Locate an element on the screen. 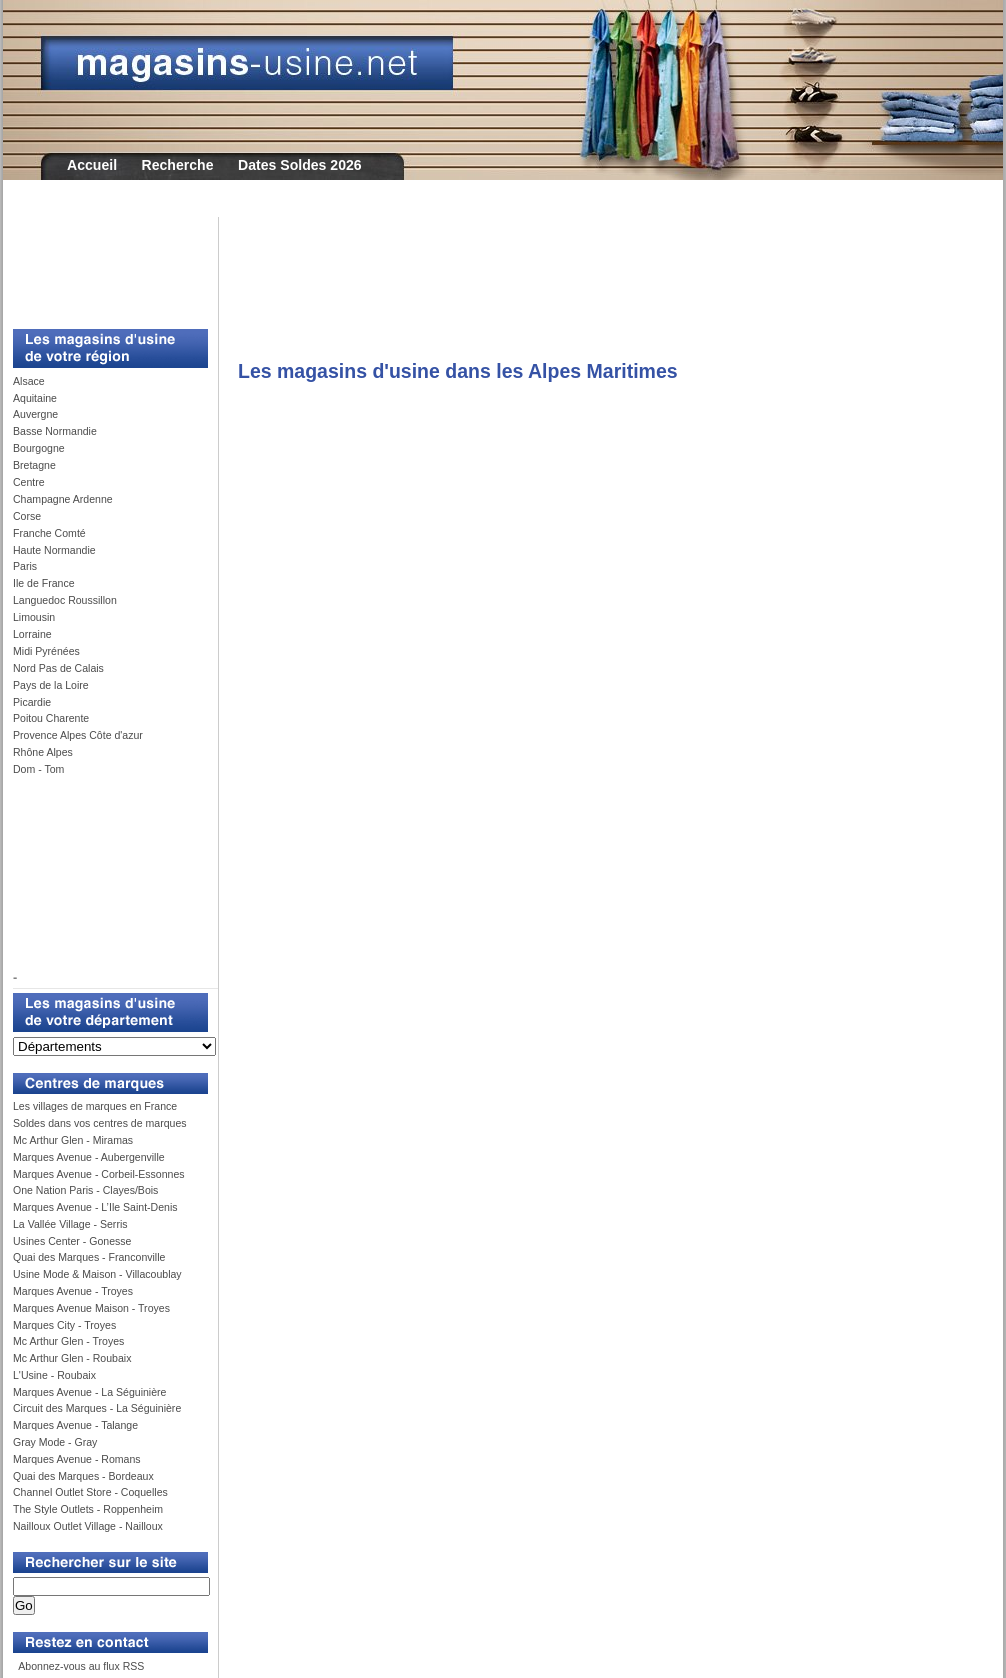  One Nation Paris - Clayes/Bois is located at coordinates (85, 1190).